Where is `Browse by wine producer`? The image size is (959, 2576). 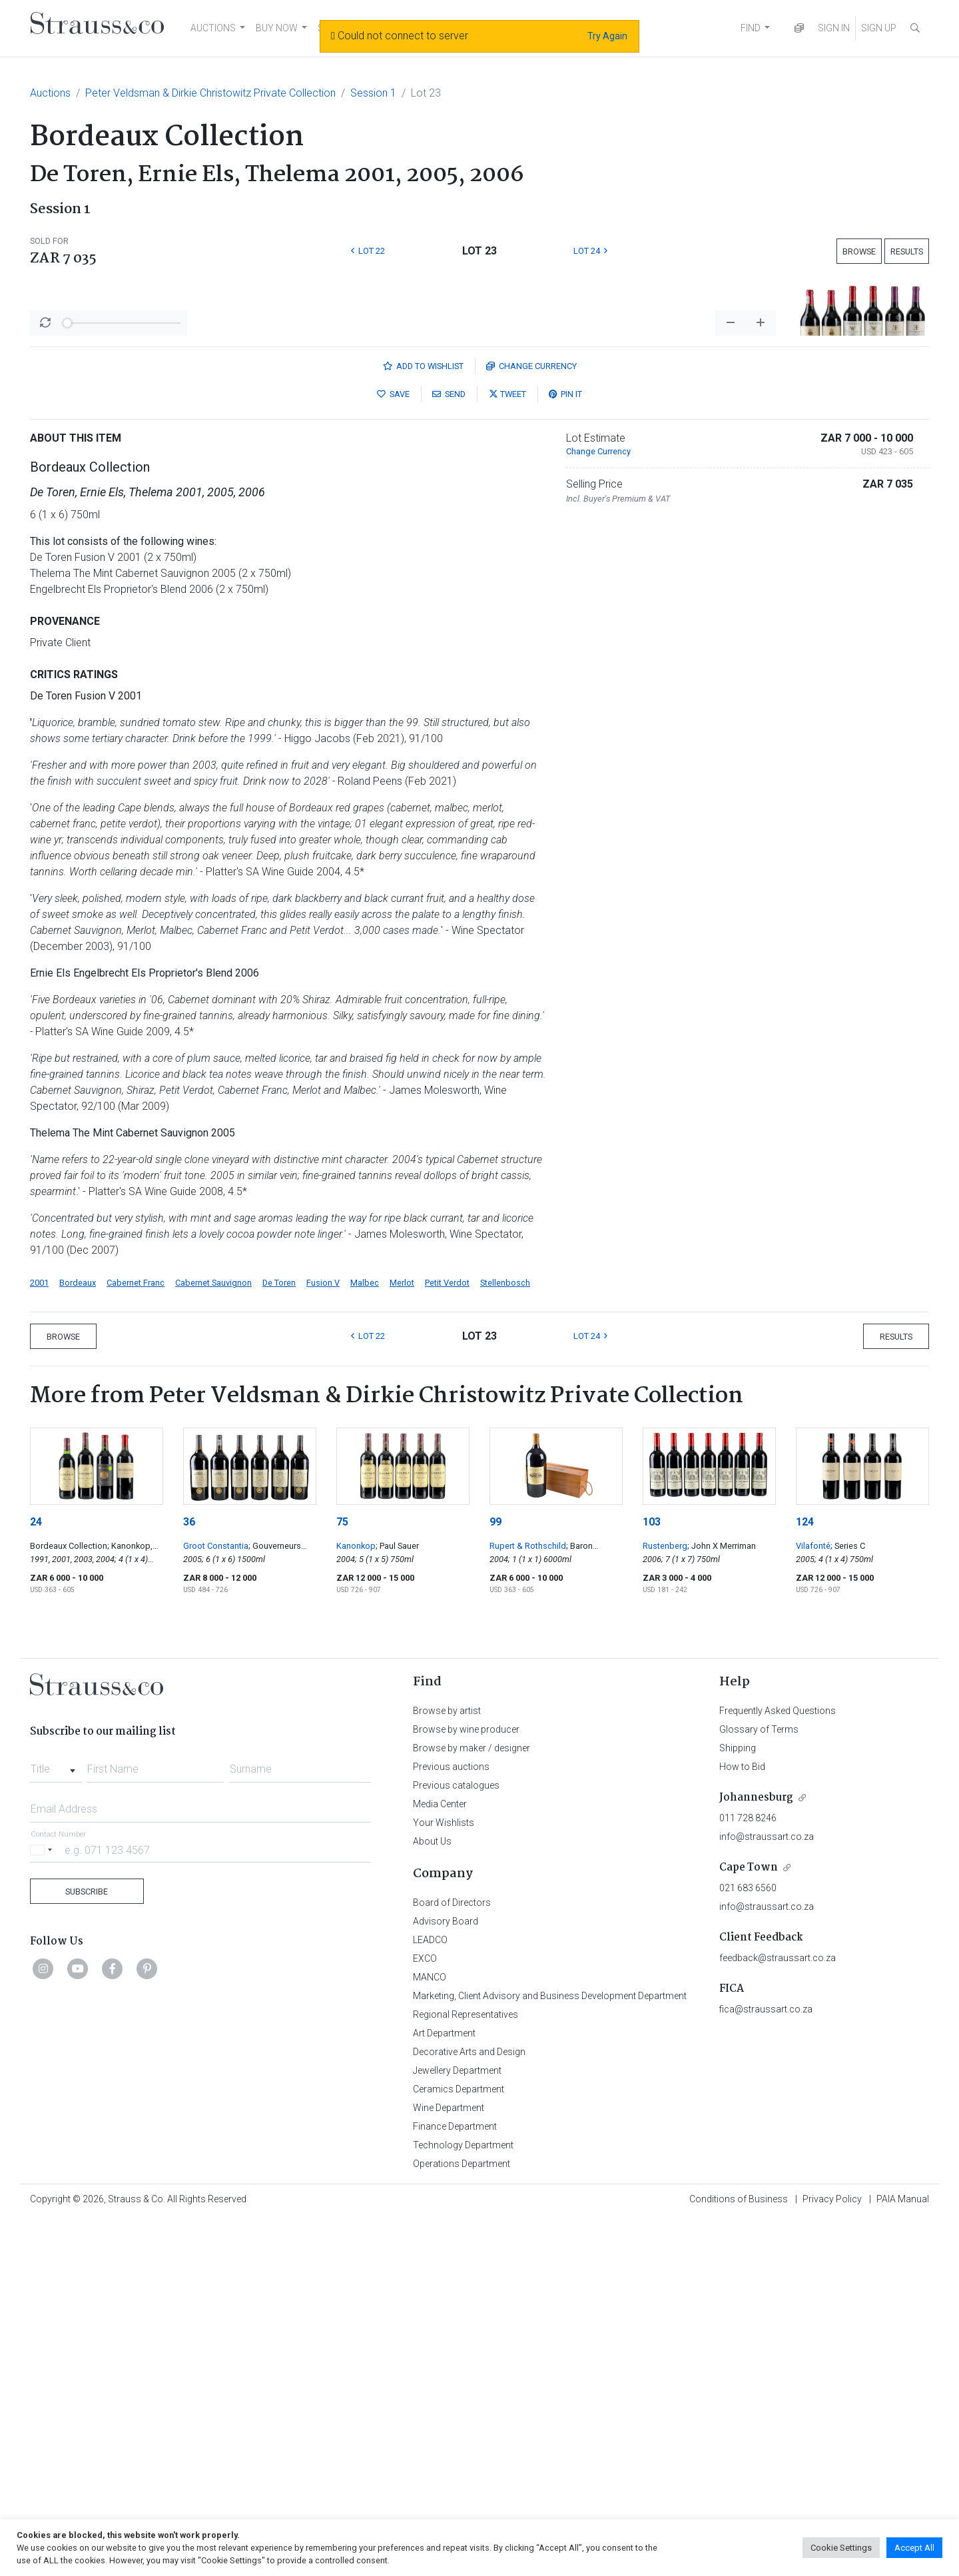
Browse by wine producer is located at coordinates (466, 2078).